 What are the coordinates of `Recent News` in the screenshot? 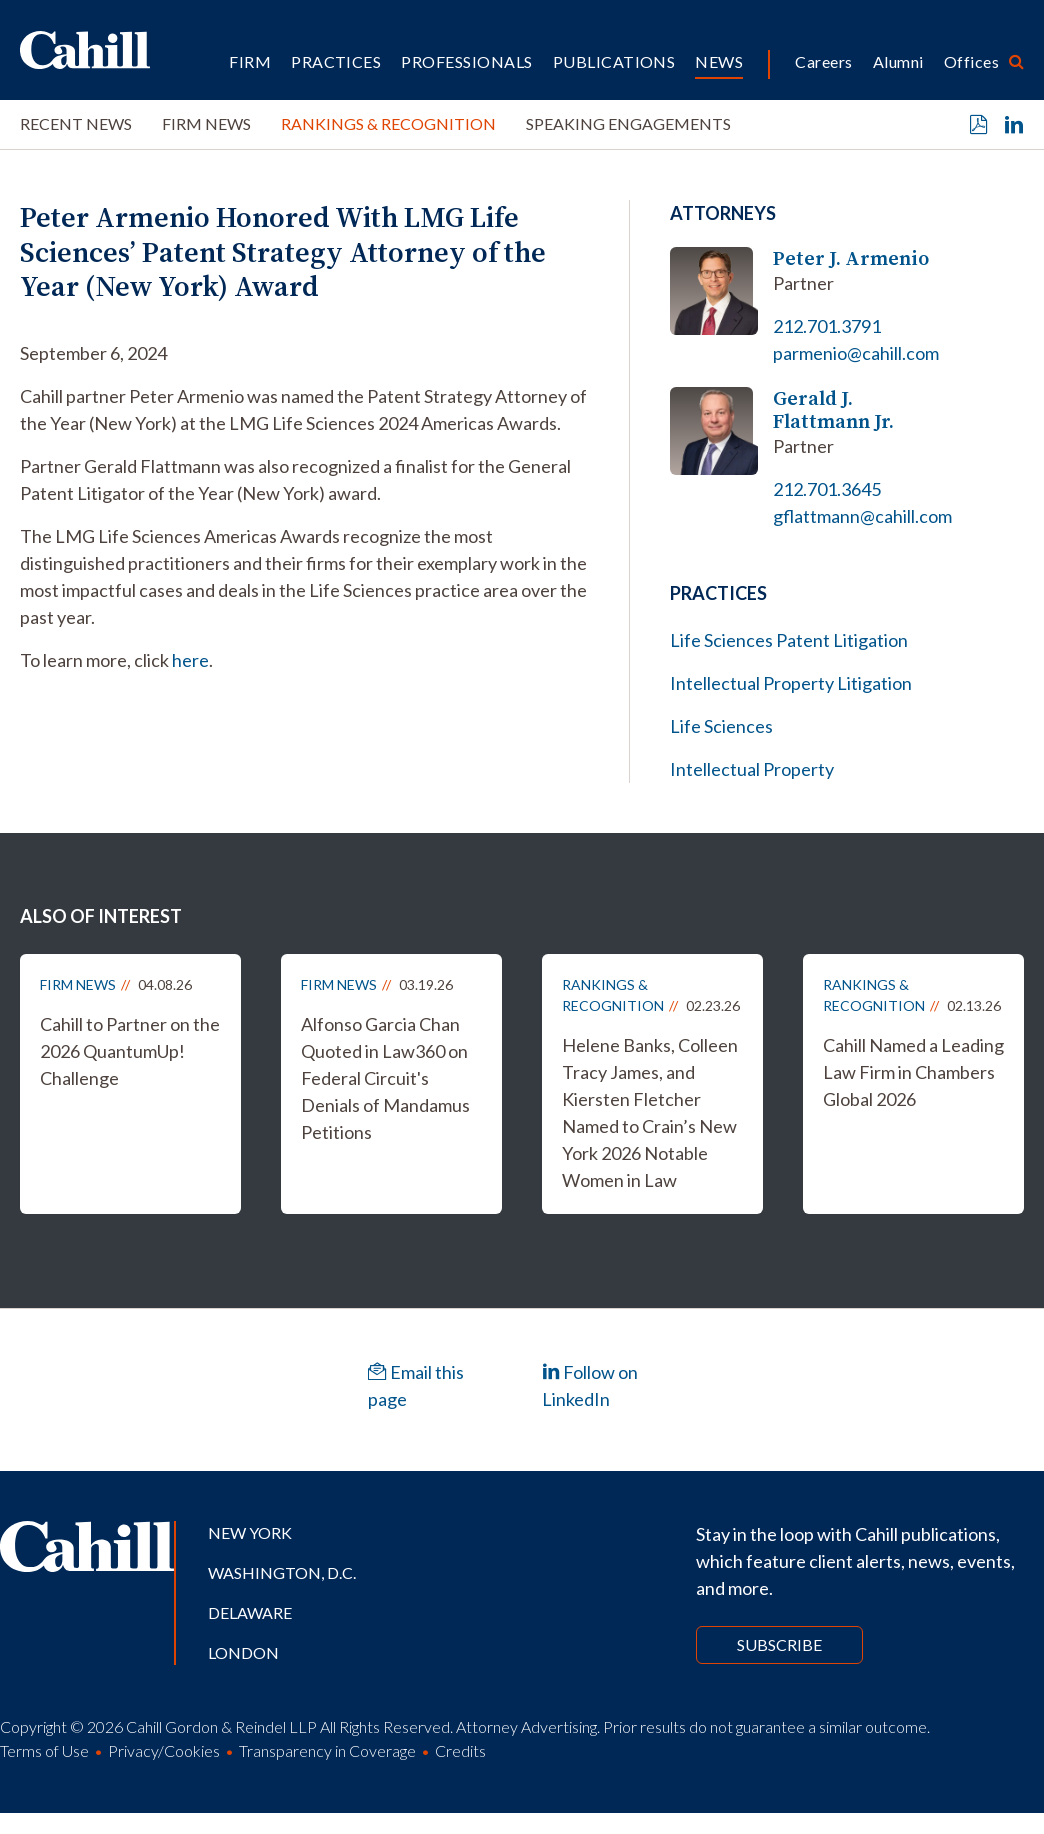 It's located at (76, 123).